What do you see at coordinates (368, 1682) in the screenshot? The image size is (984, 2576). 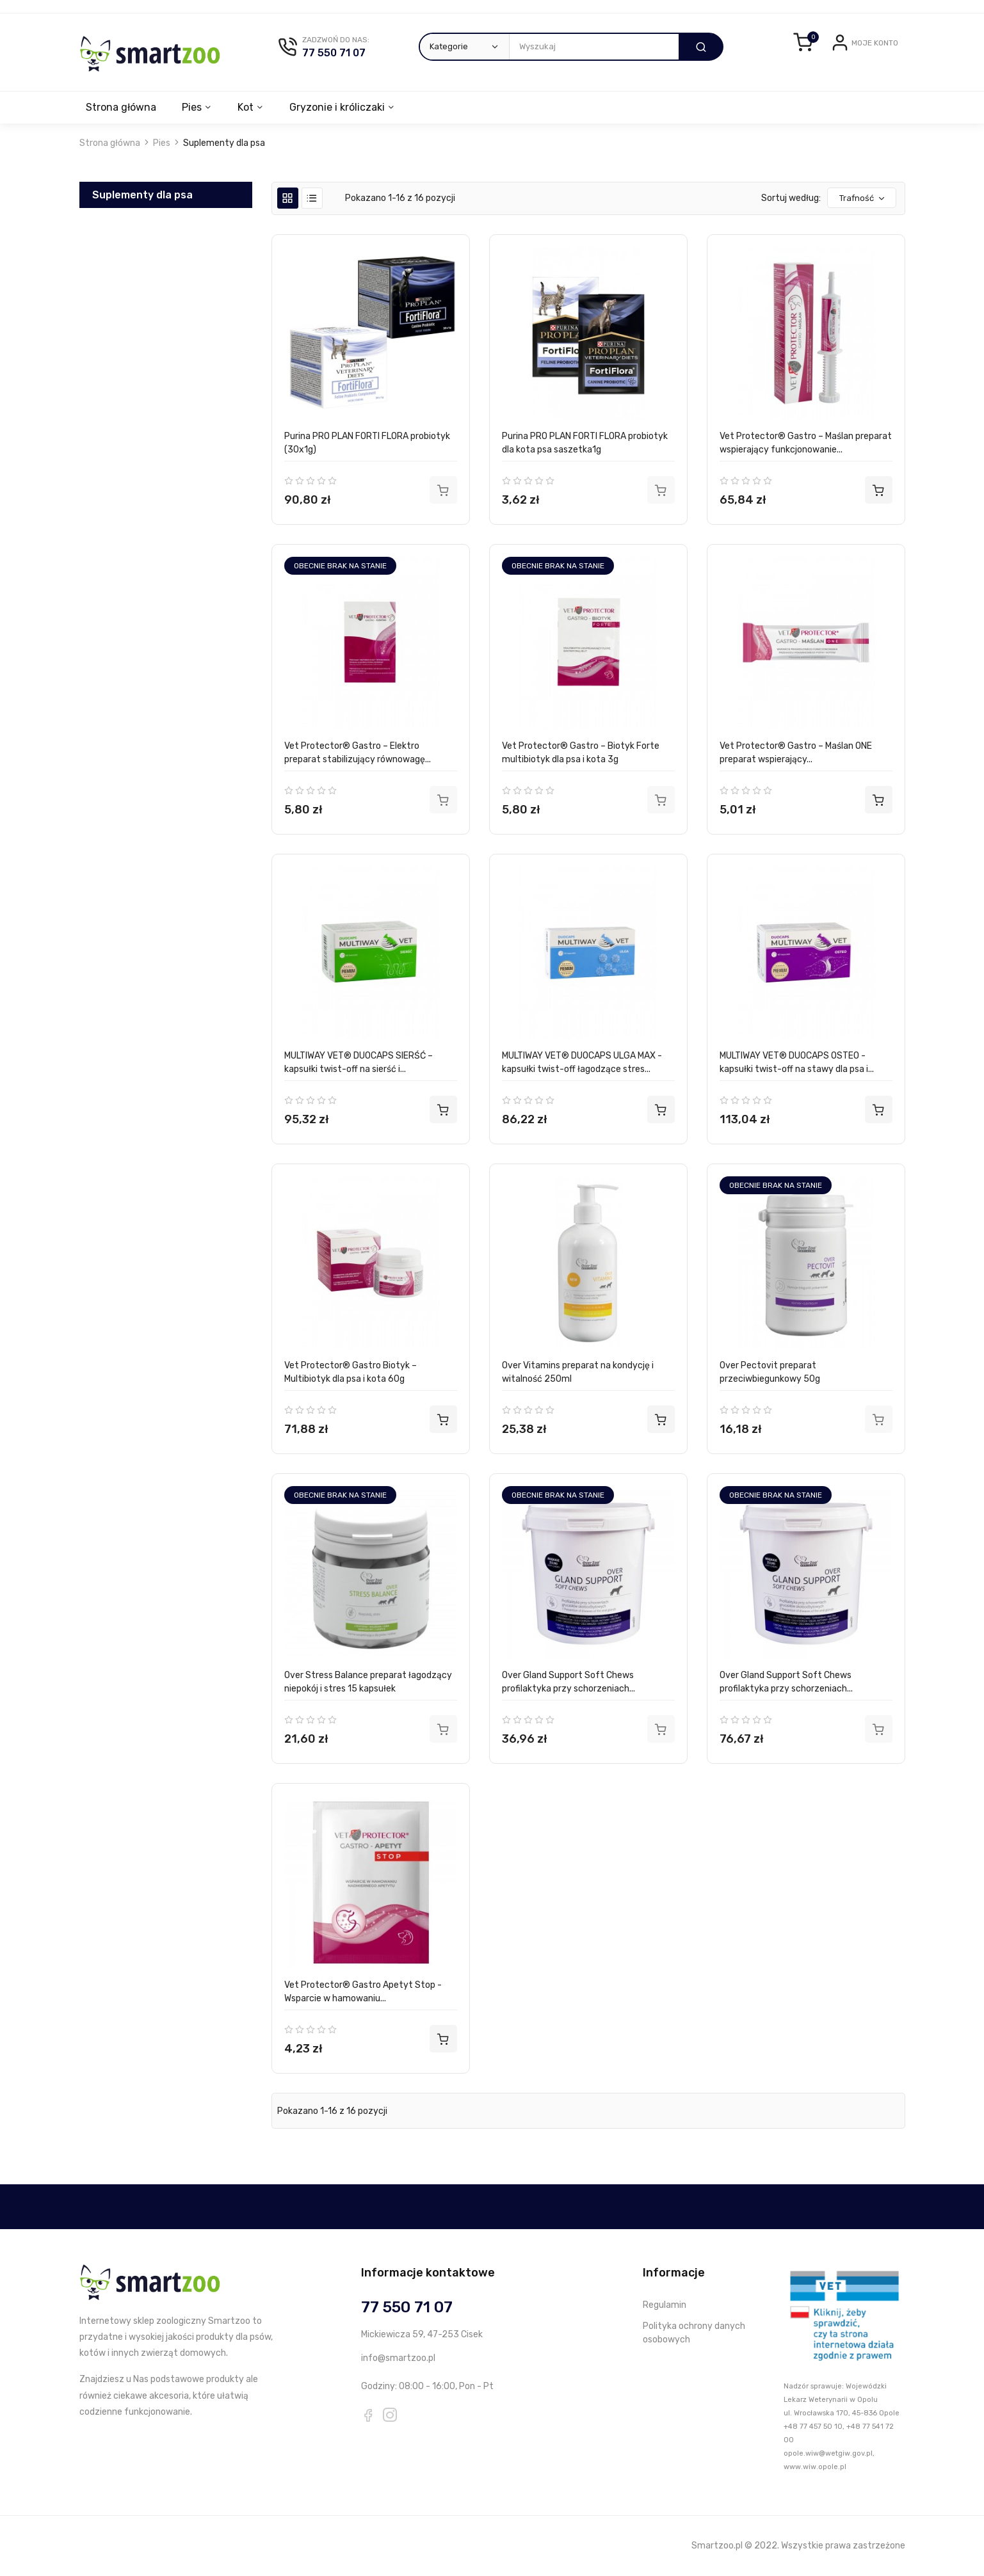 I see `Over Stress Balance preparat łagodzący niepokój i stres 15 kapsułek` at bounding box center [368, 1682].